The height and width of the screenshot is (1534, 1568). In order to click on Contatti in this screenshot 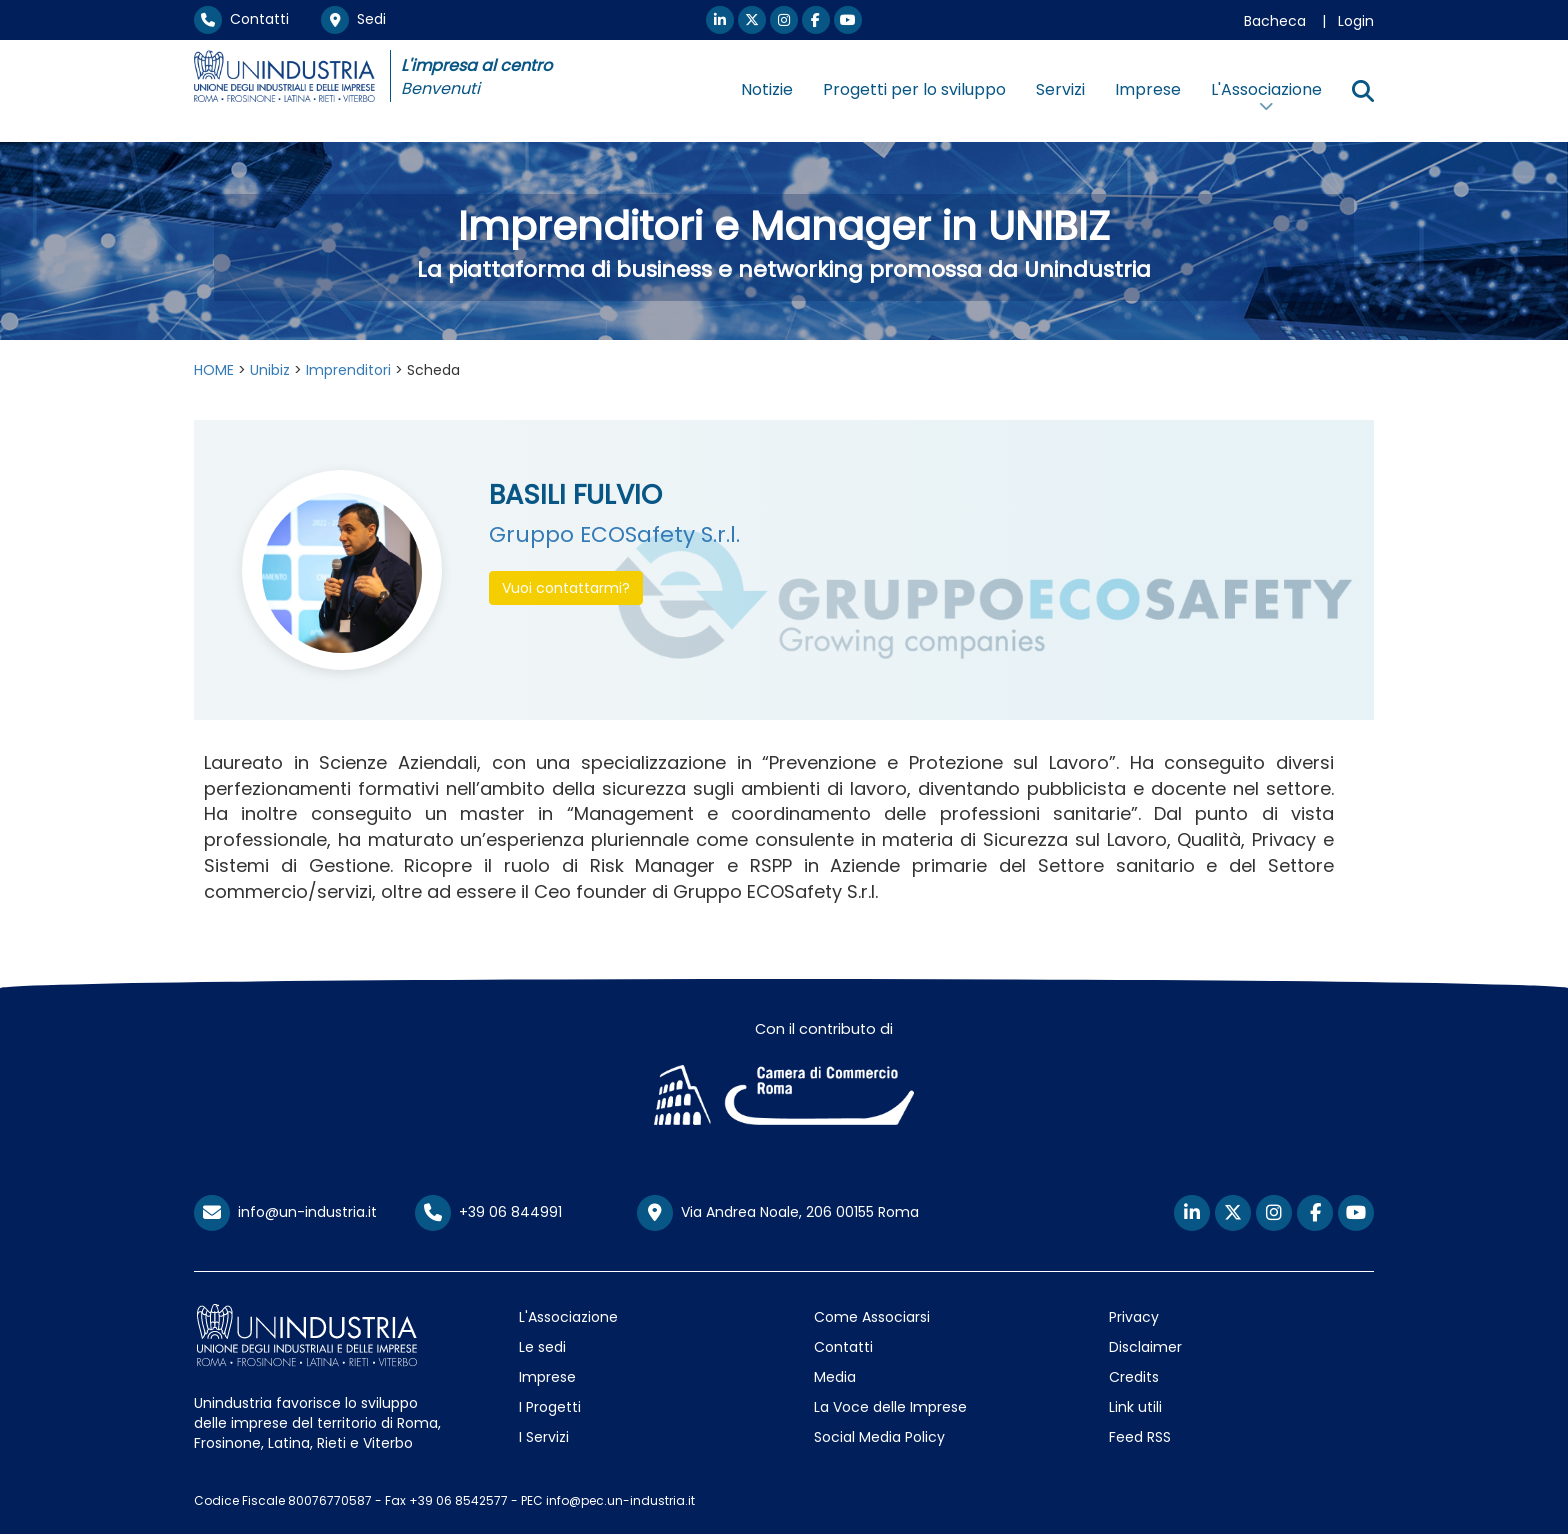, I will do `click(241, 19)`.